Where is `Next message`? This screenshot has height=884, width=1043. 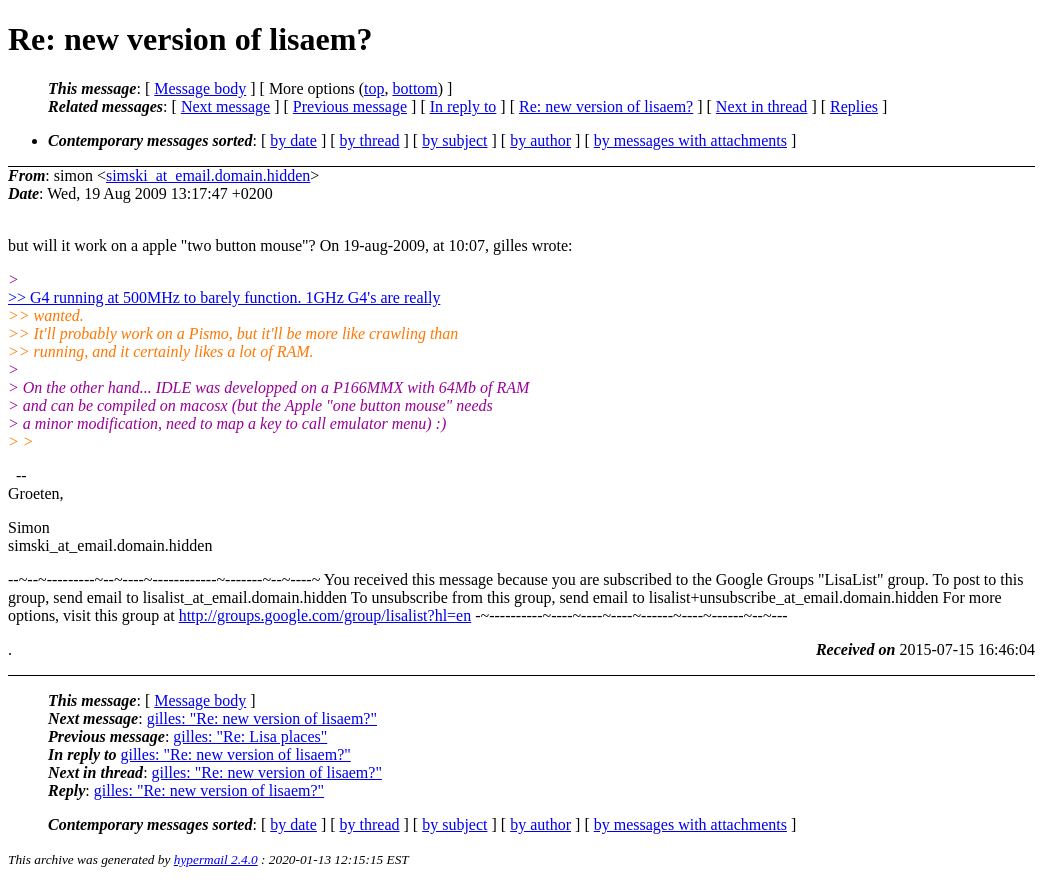 Next message is located at coordinates (225, 106).